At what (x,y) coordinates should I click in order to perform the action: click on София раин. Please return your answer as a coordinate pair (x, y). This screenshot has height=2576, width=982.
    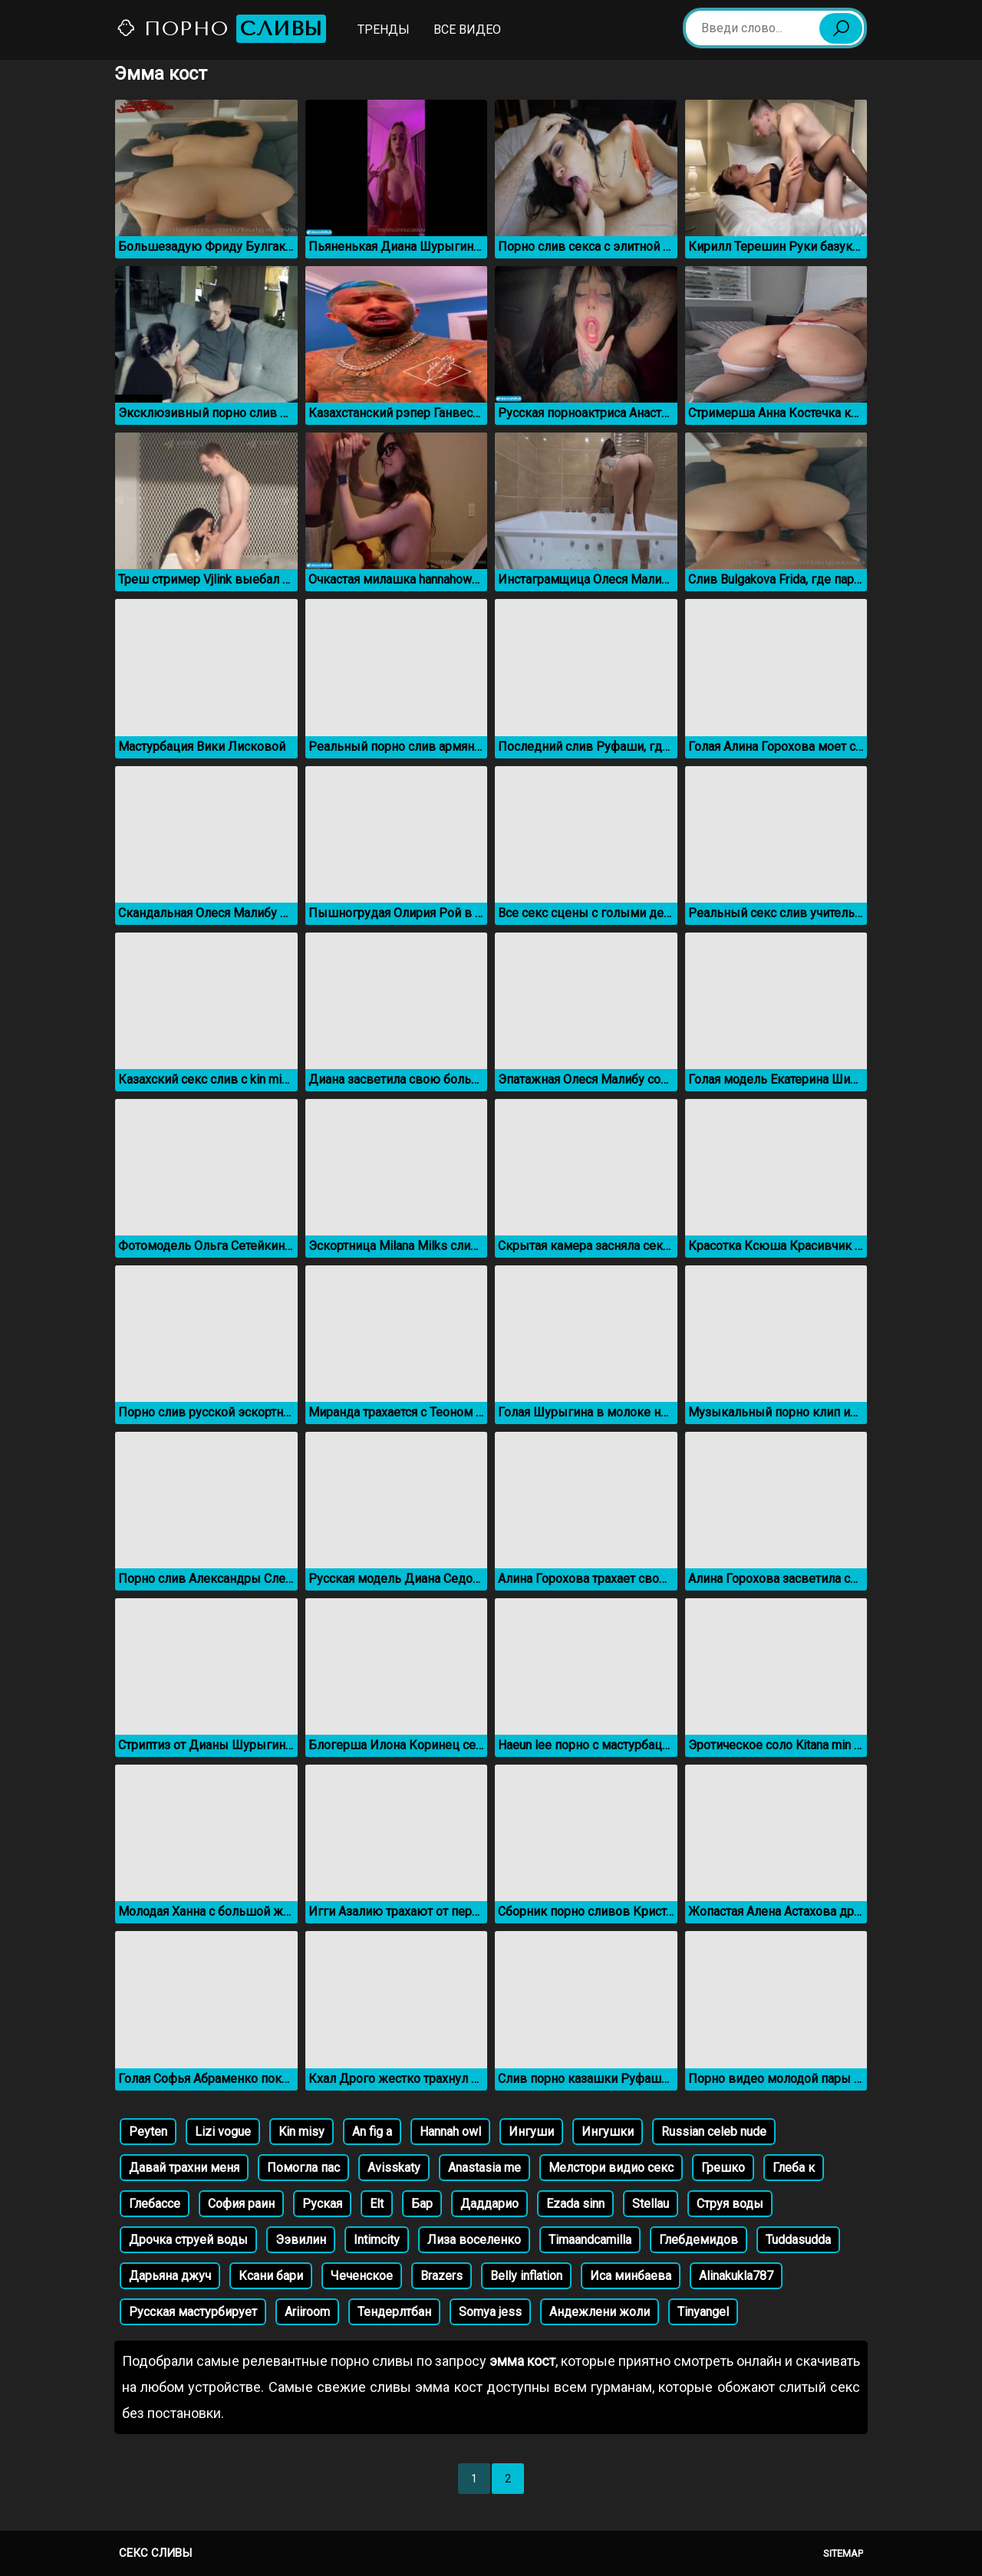
    Looking at the image, I should click on (241, 2203).